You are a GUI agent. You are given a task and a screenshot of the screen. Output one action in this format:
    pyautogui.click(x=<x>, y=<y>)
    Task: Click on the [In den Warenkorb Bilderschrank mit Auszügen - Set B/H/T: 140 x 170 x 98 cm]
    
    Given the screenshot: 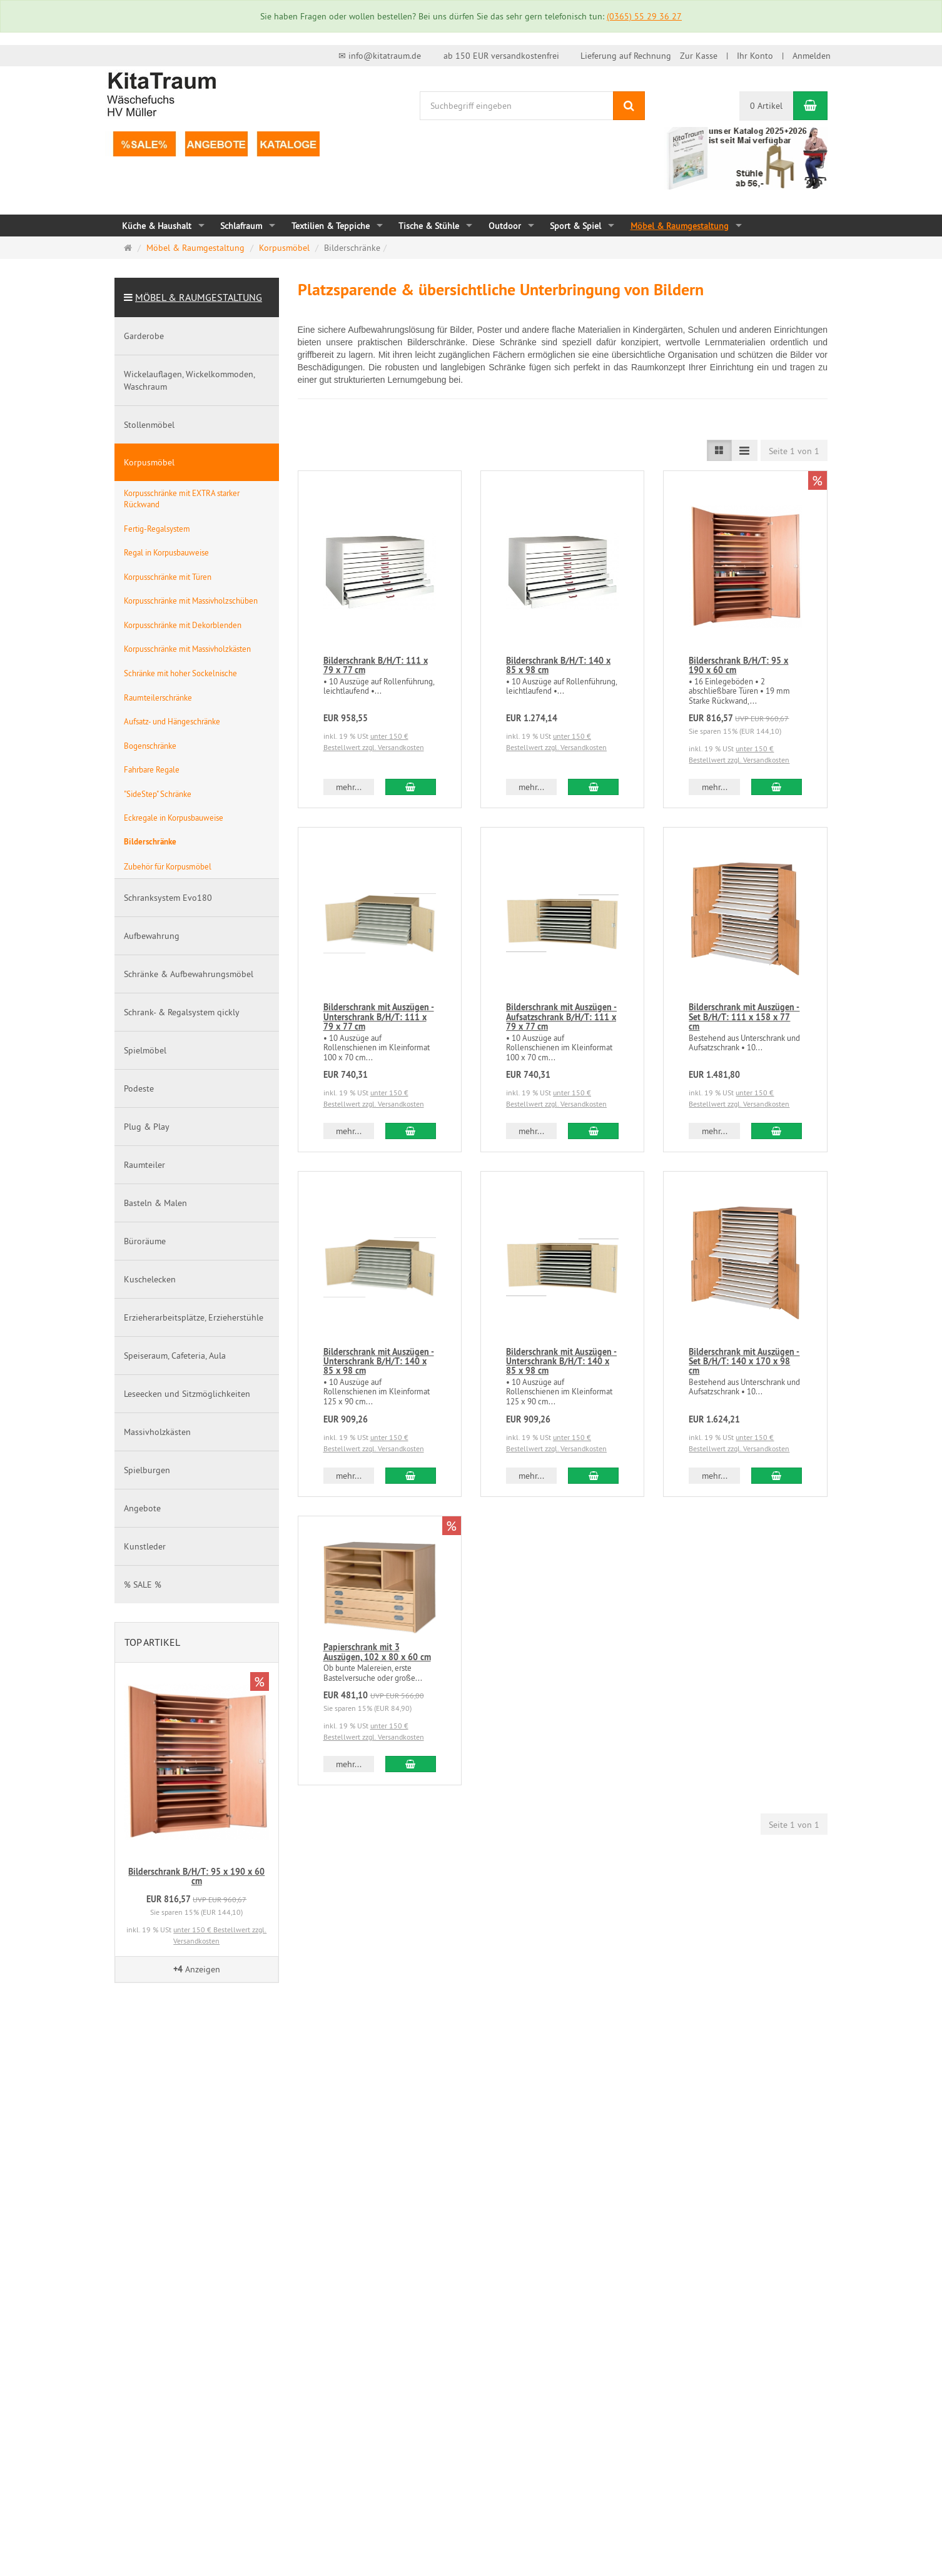 What is the action you would take?
    pyautogui.click(x=776, y=1476)
    